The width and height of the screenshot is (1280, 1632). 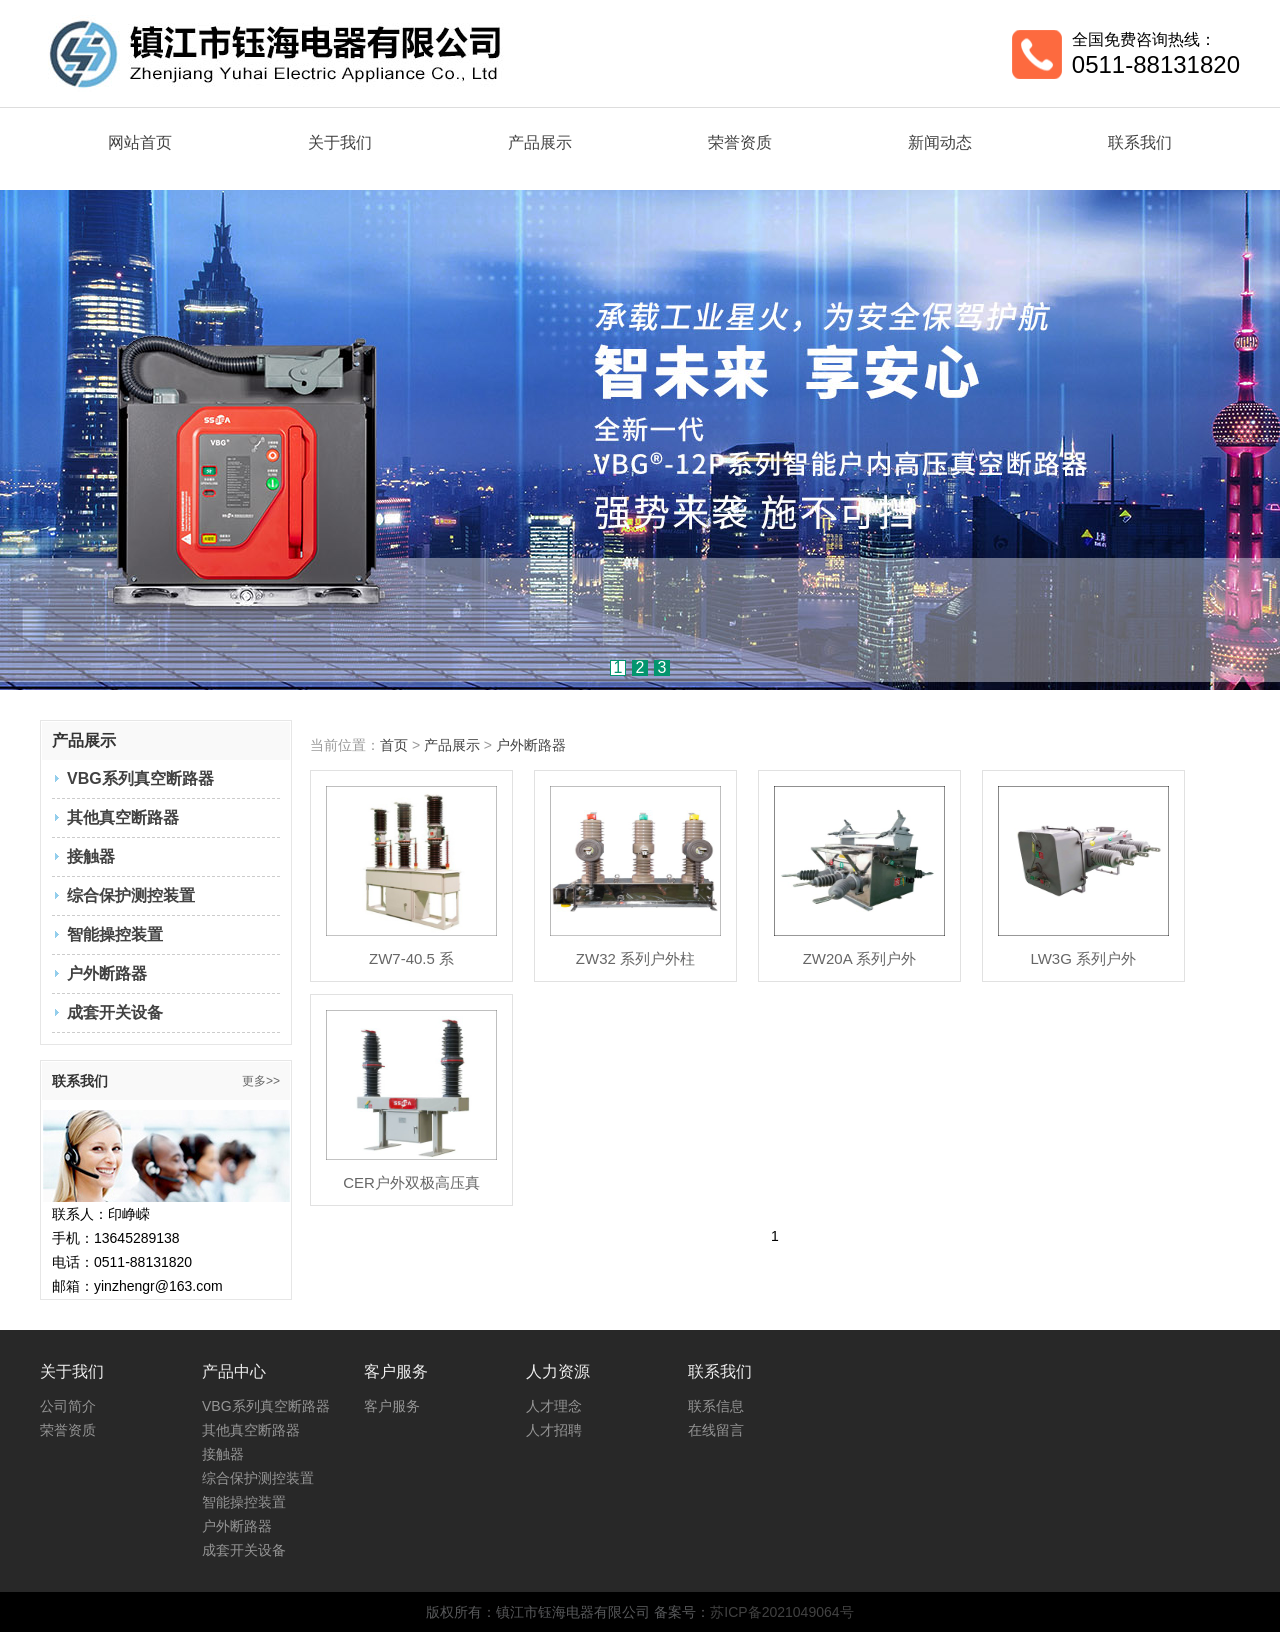 I want to click on 公司简介, so click(x=68, y=1406).